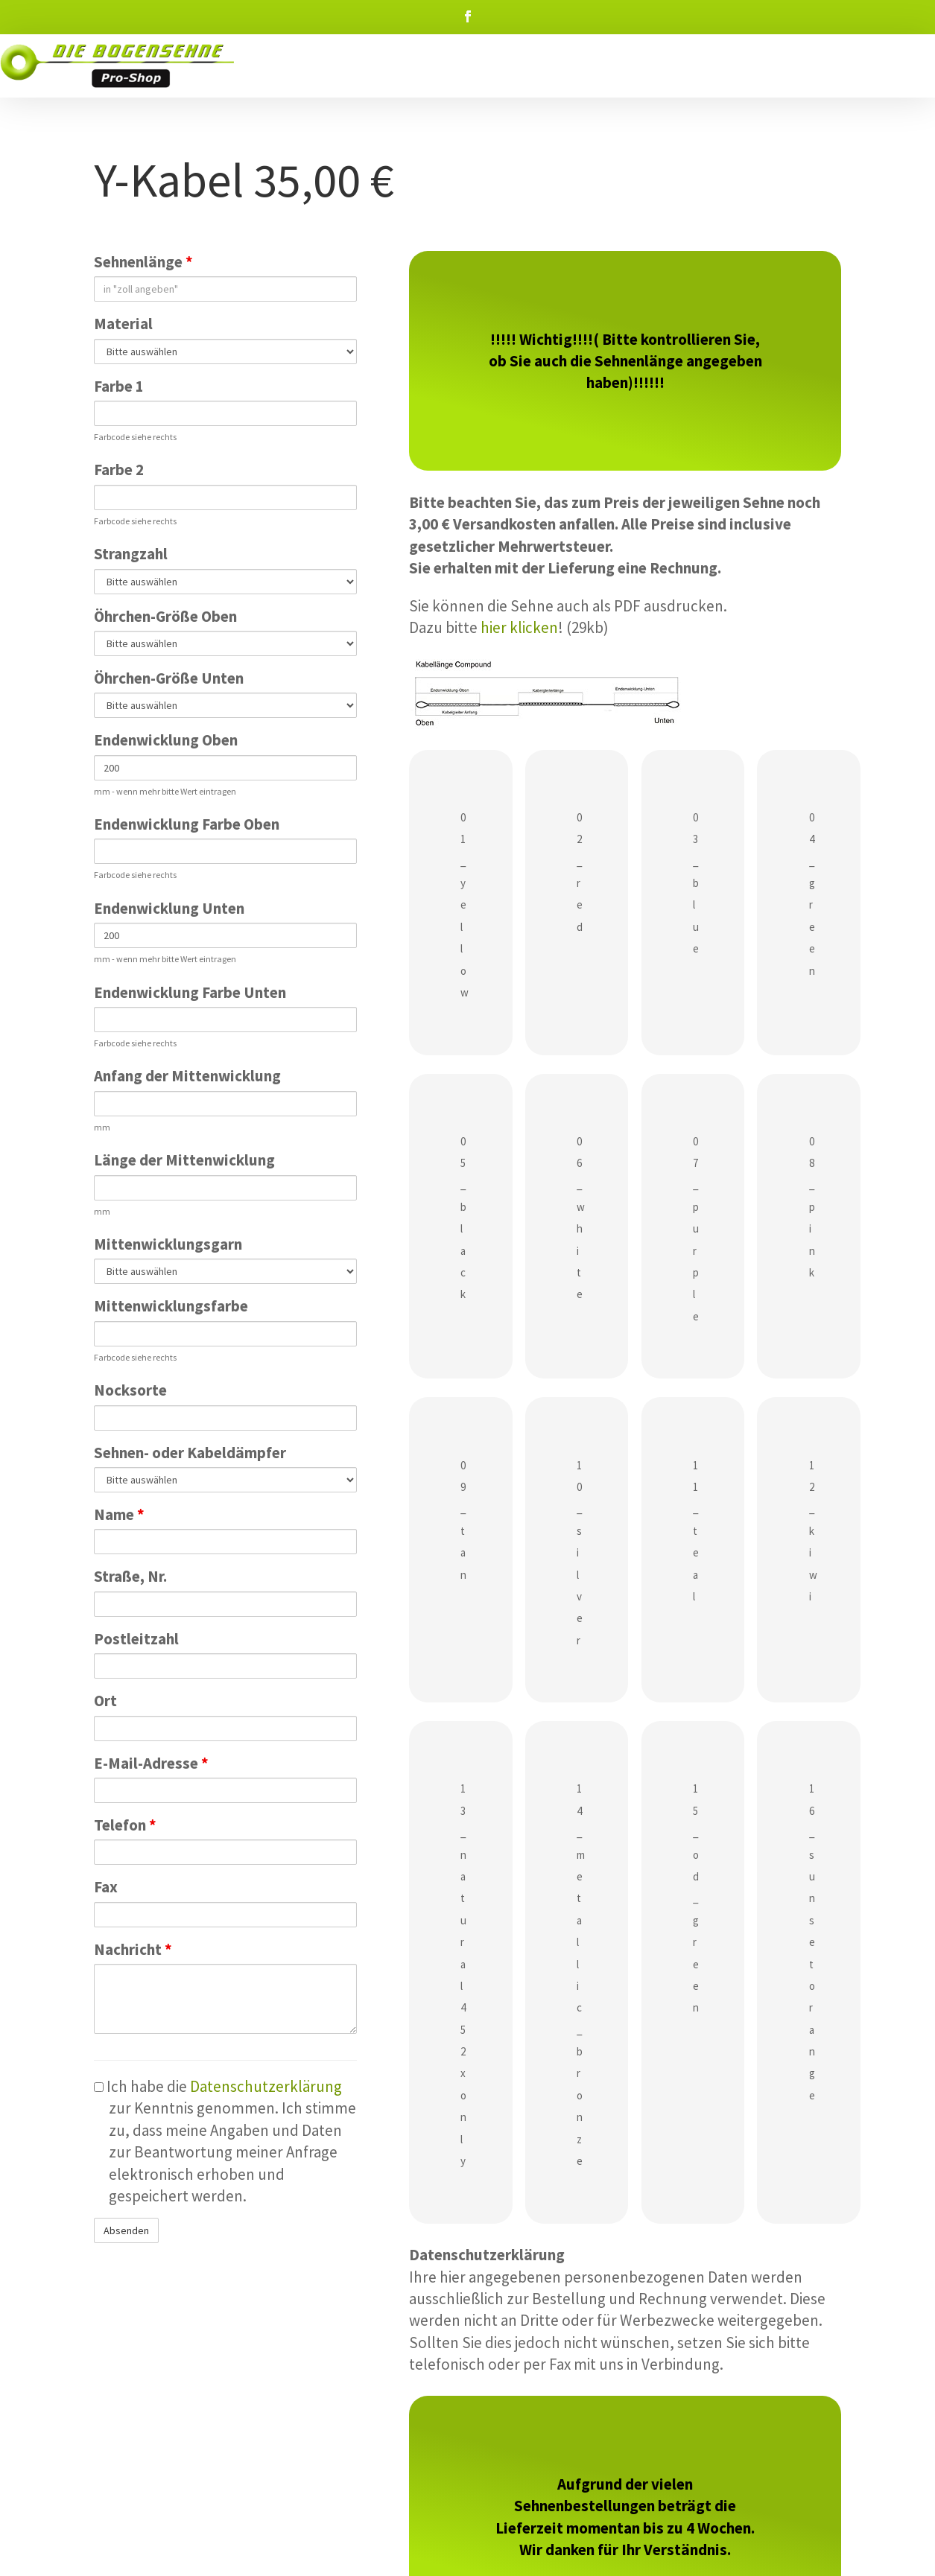 This screenshot has width=935, height=2576. I want to click on Postleitzahl, so click(136, 1639).